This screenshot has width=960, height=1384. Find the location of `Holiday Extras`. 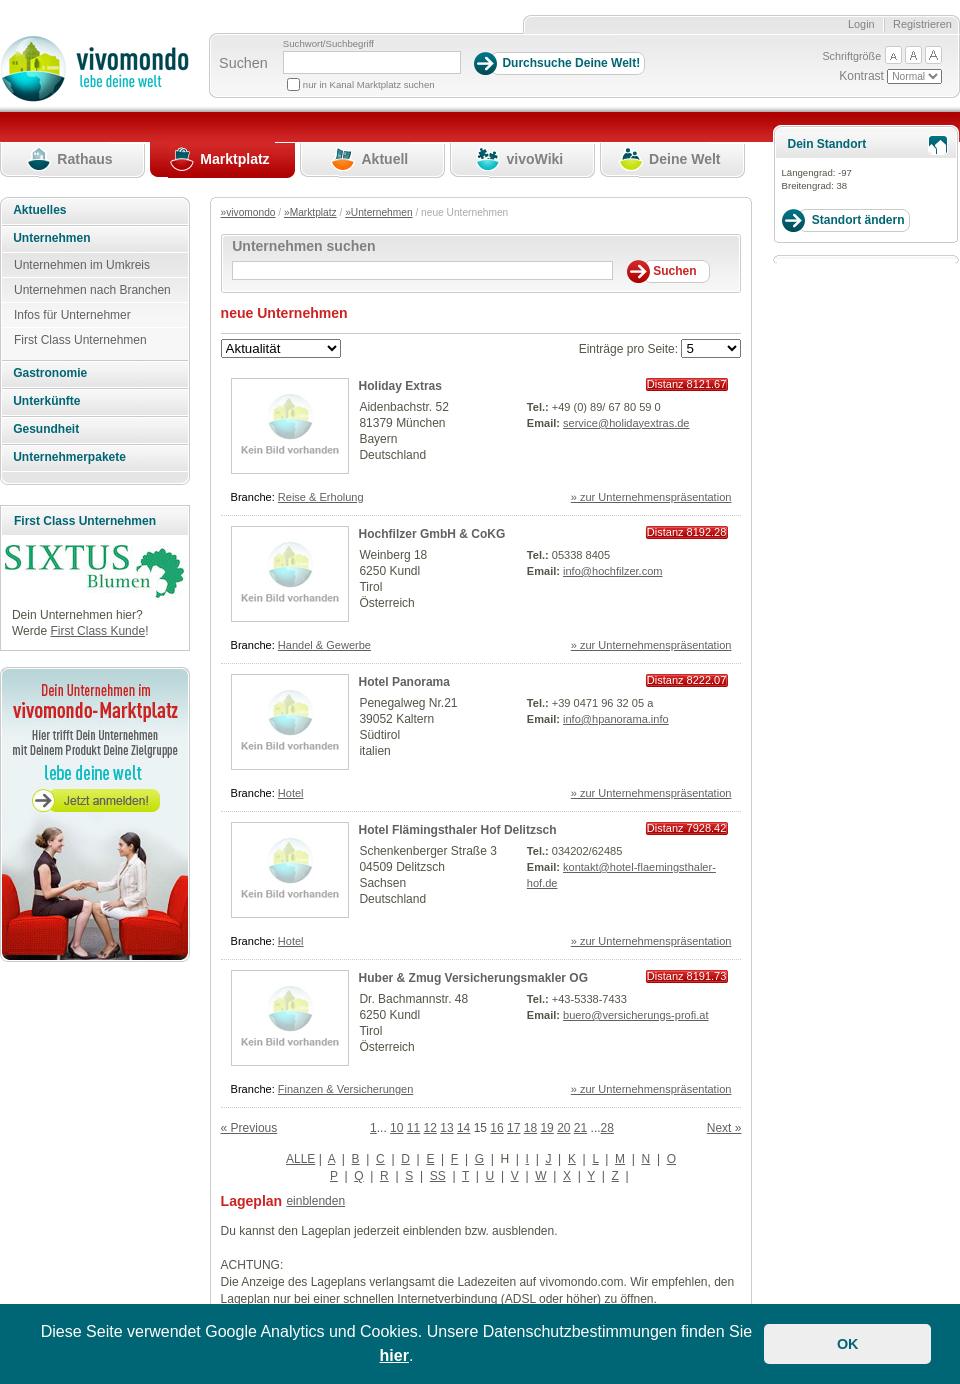

Holiday Extras is located at coordinates (400, 386).